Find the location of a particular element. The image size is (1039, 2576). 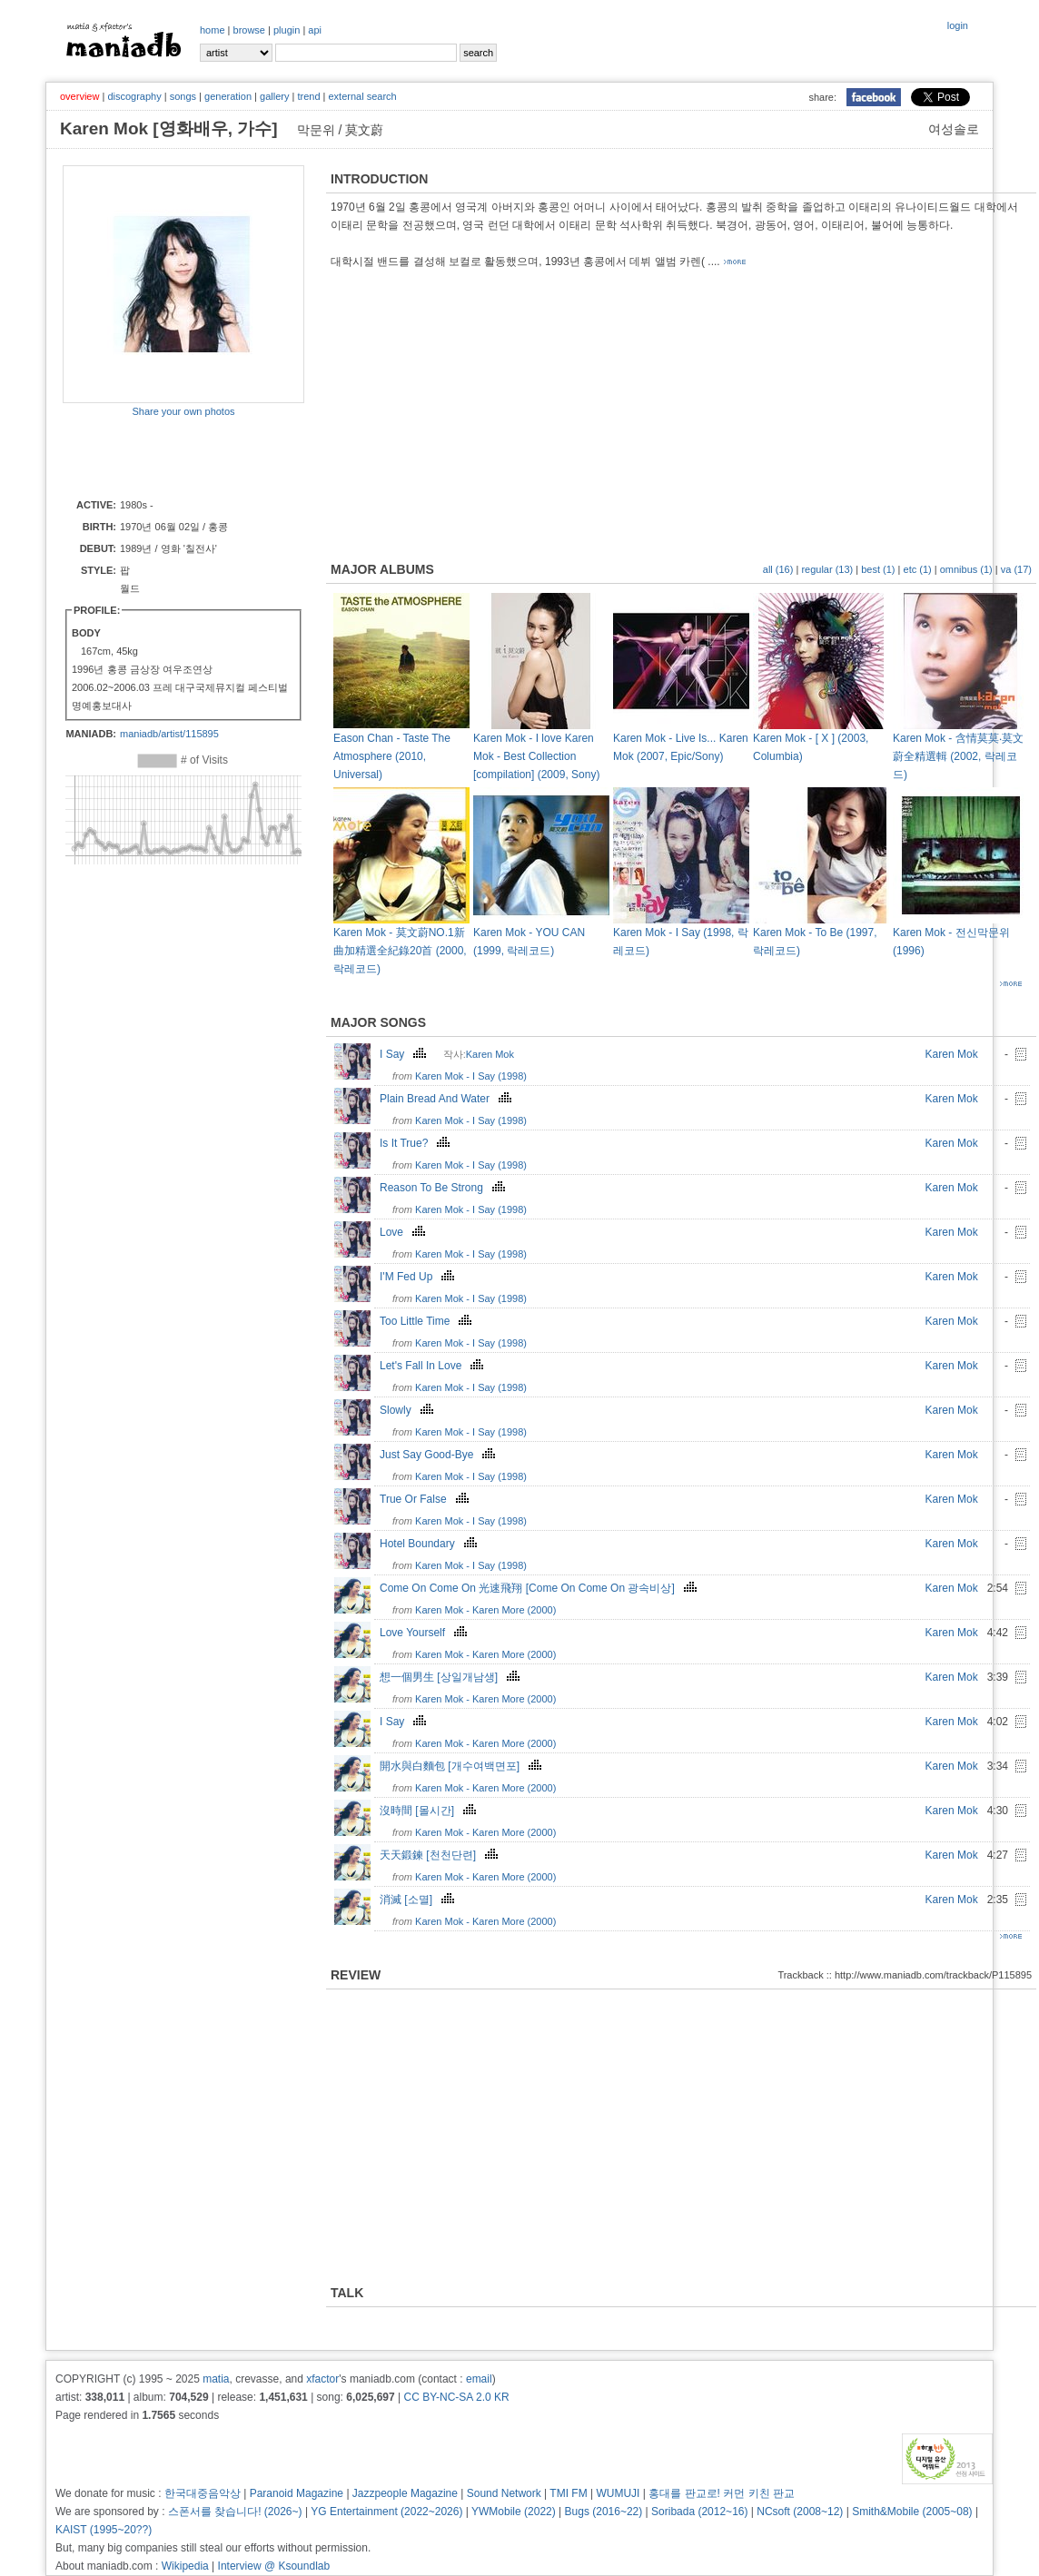

Smith&Mobile (2005~08) is located at coordinates (912, 2511).